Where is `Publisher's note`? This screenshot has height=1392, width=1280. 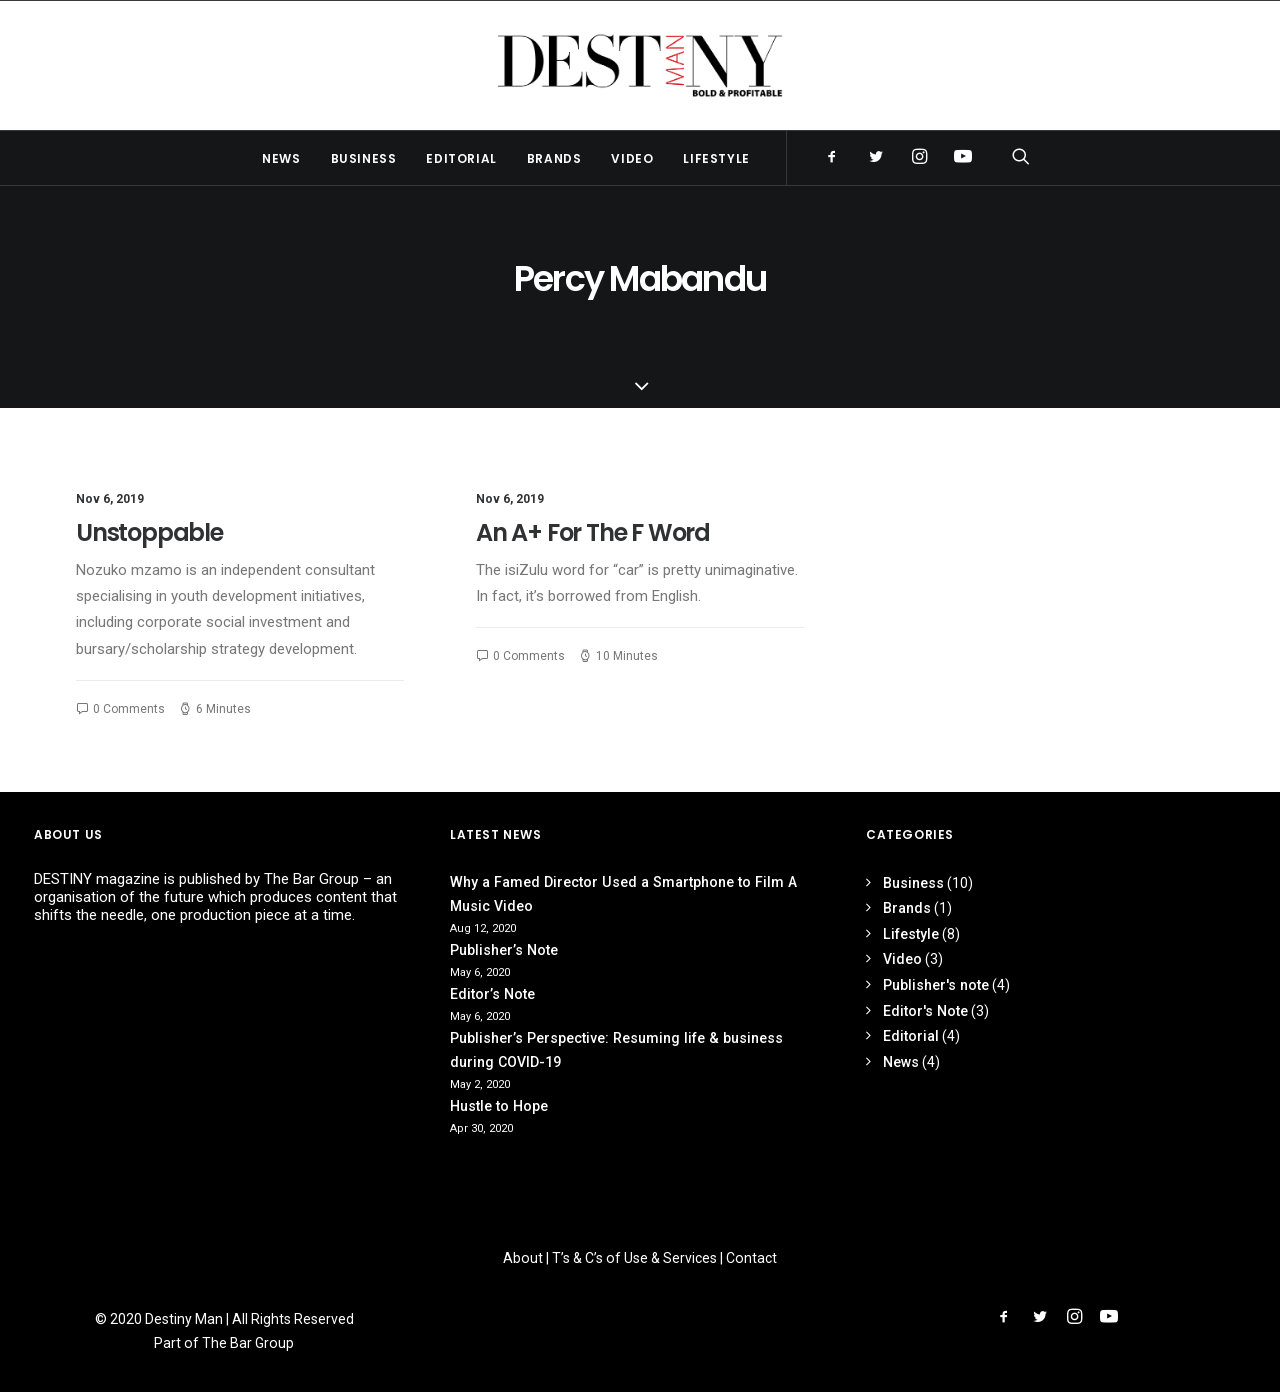 Publisher's note is located at coordinates (936, 985).